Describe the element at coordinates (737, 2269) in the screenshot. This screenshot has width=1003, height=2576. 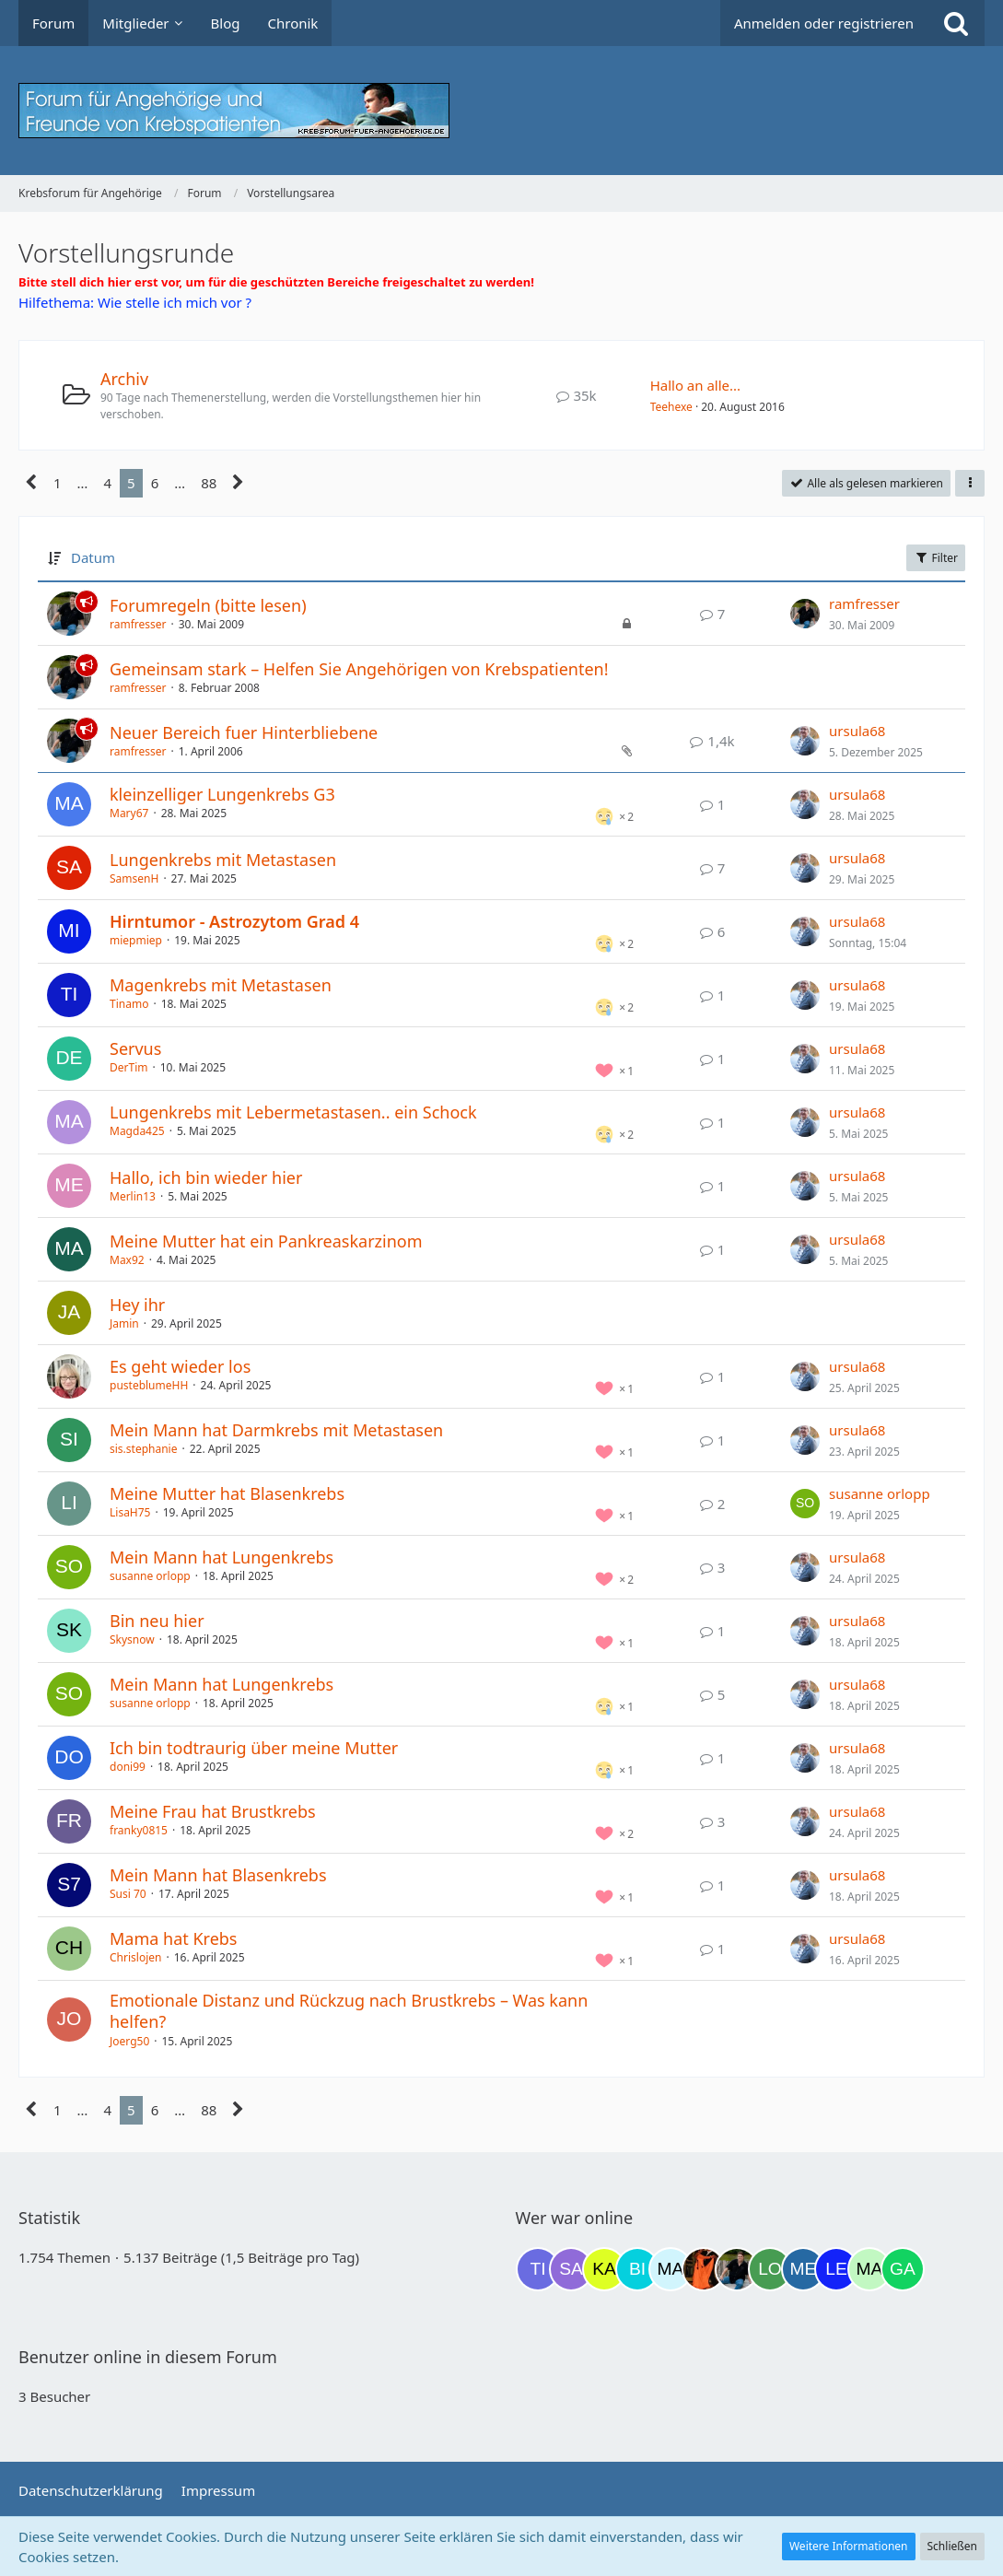
I see `[ramfresser (14:43)]` at that location.